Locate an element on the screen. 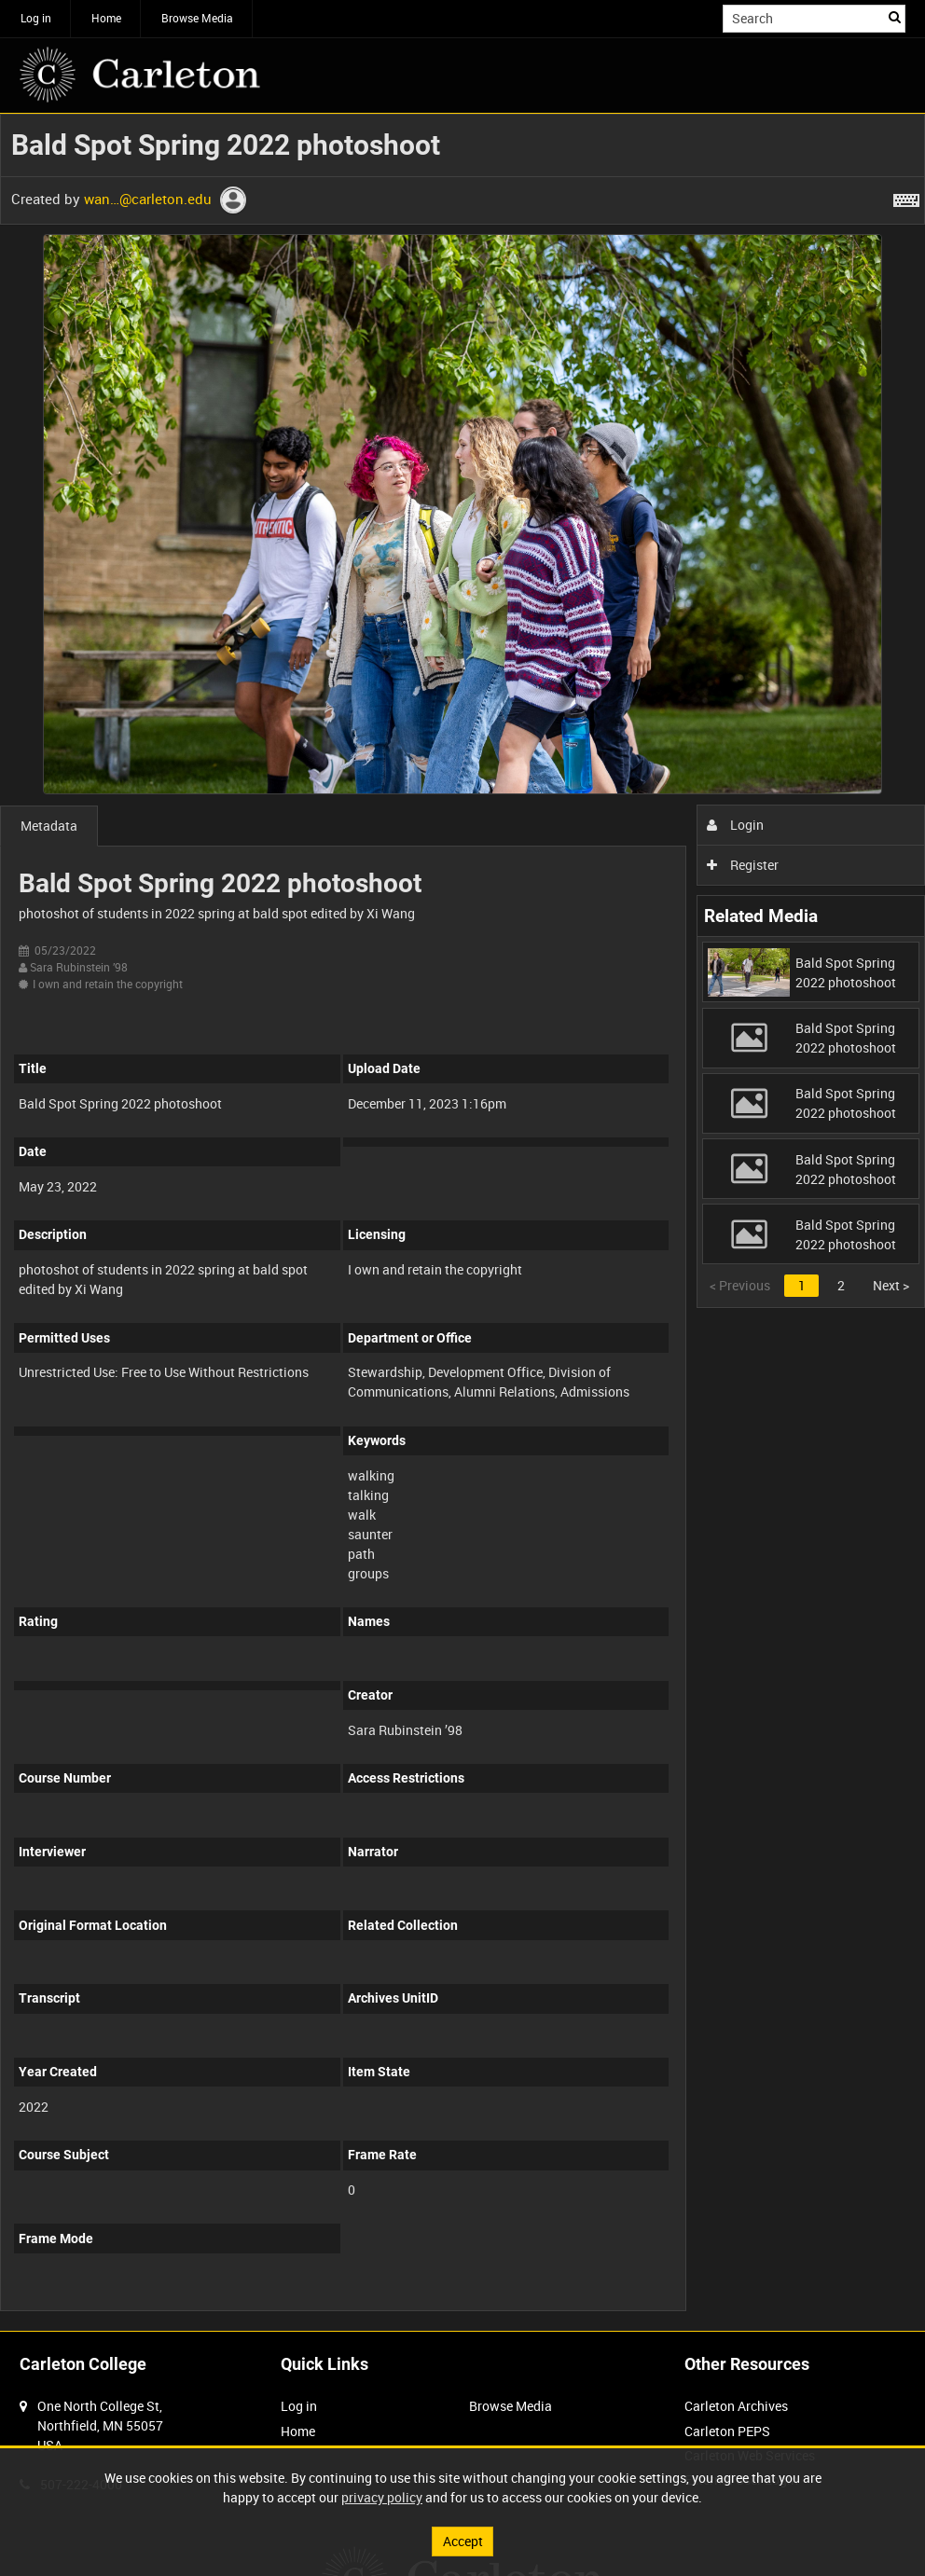  [Shortcuts] is located at coordinates (906, 196).